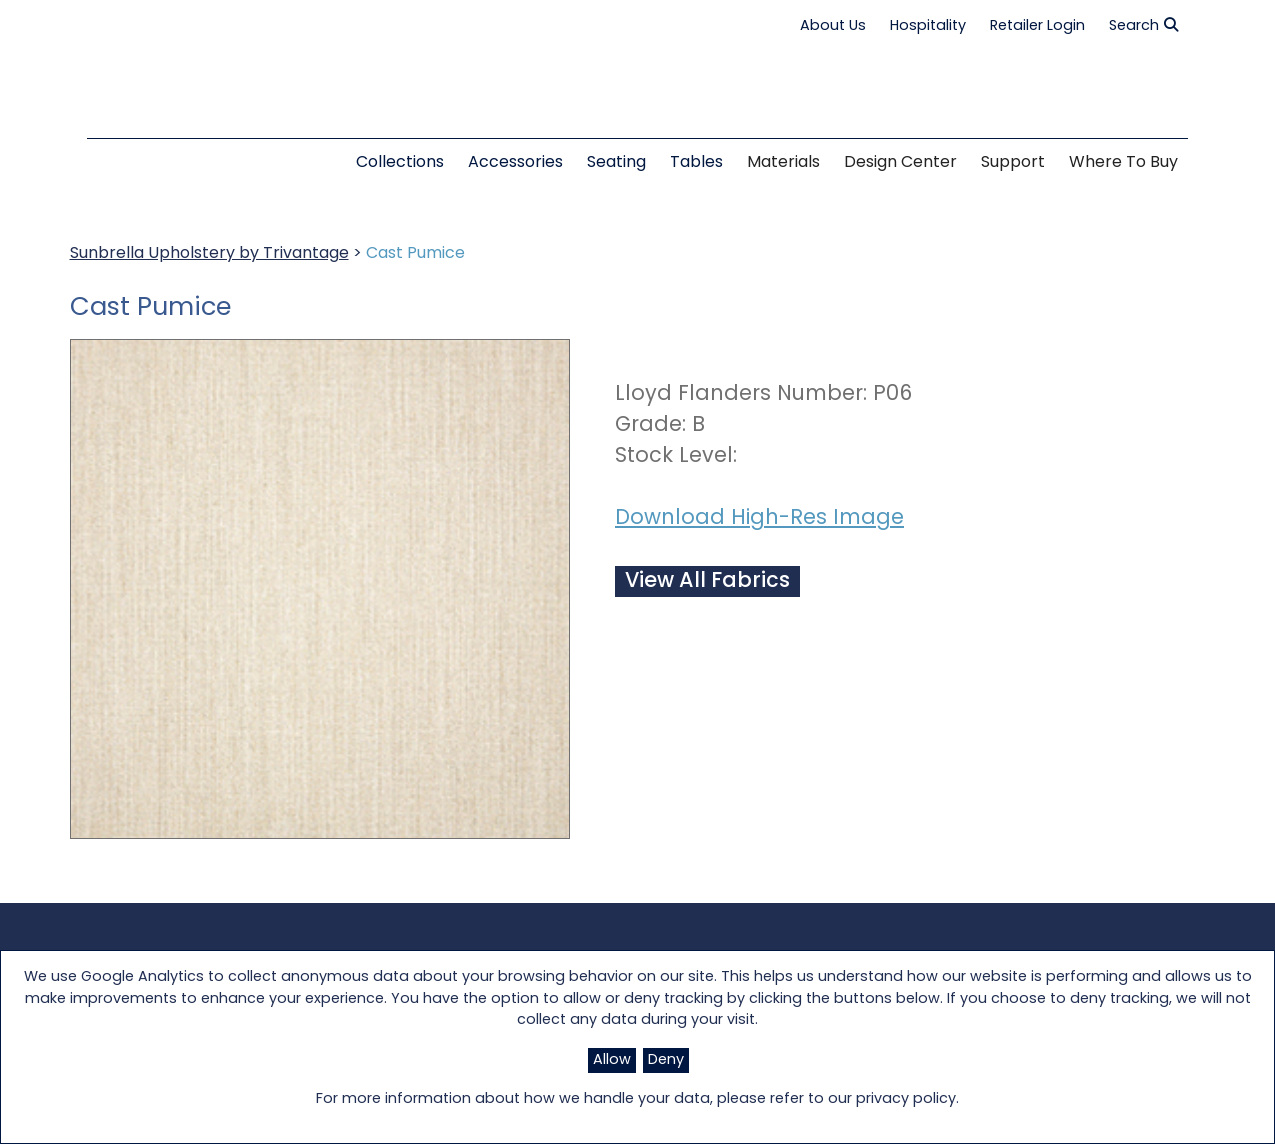 The width and height of the screenshot is (1275, 1144). What do you see at coordinates (612, 1060) in the screenshot?
I see `Allow` at bounding box center [612, 1060].